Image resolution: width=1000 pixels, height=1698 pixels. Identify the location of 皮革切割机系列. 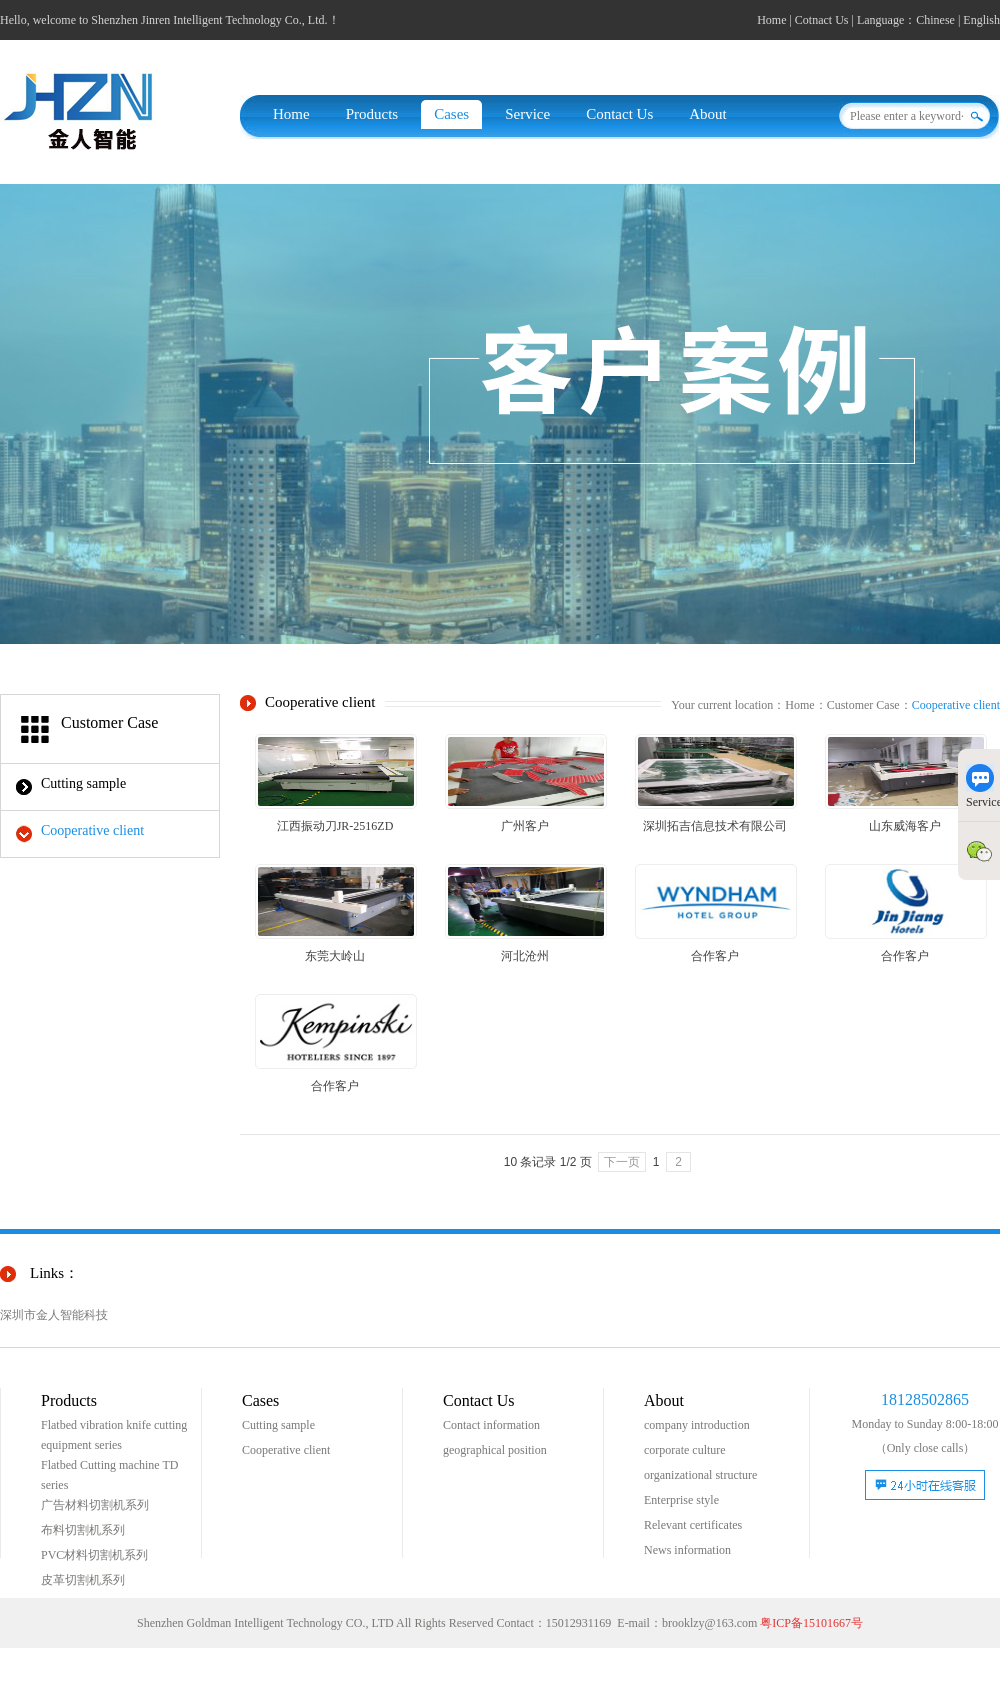
(83, 1580).